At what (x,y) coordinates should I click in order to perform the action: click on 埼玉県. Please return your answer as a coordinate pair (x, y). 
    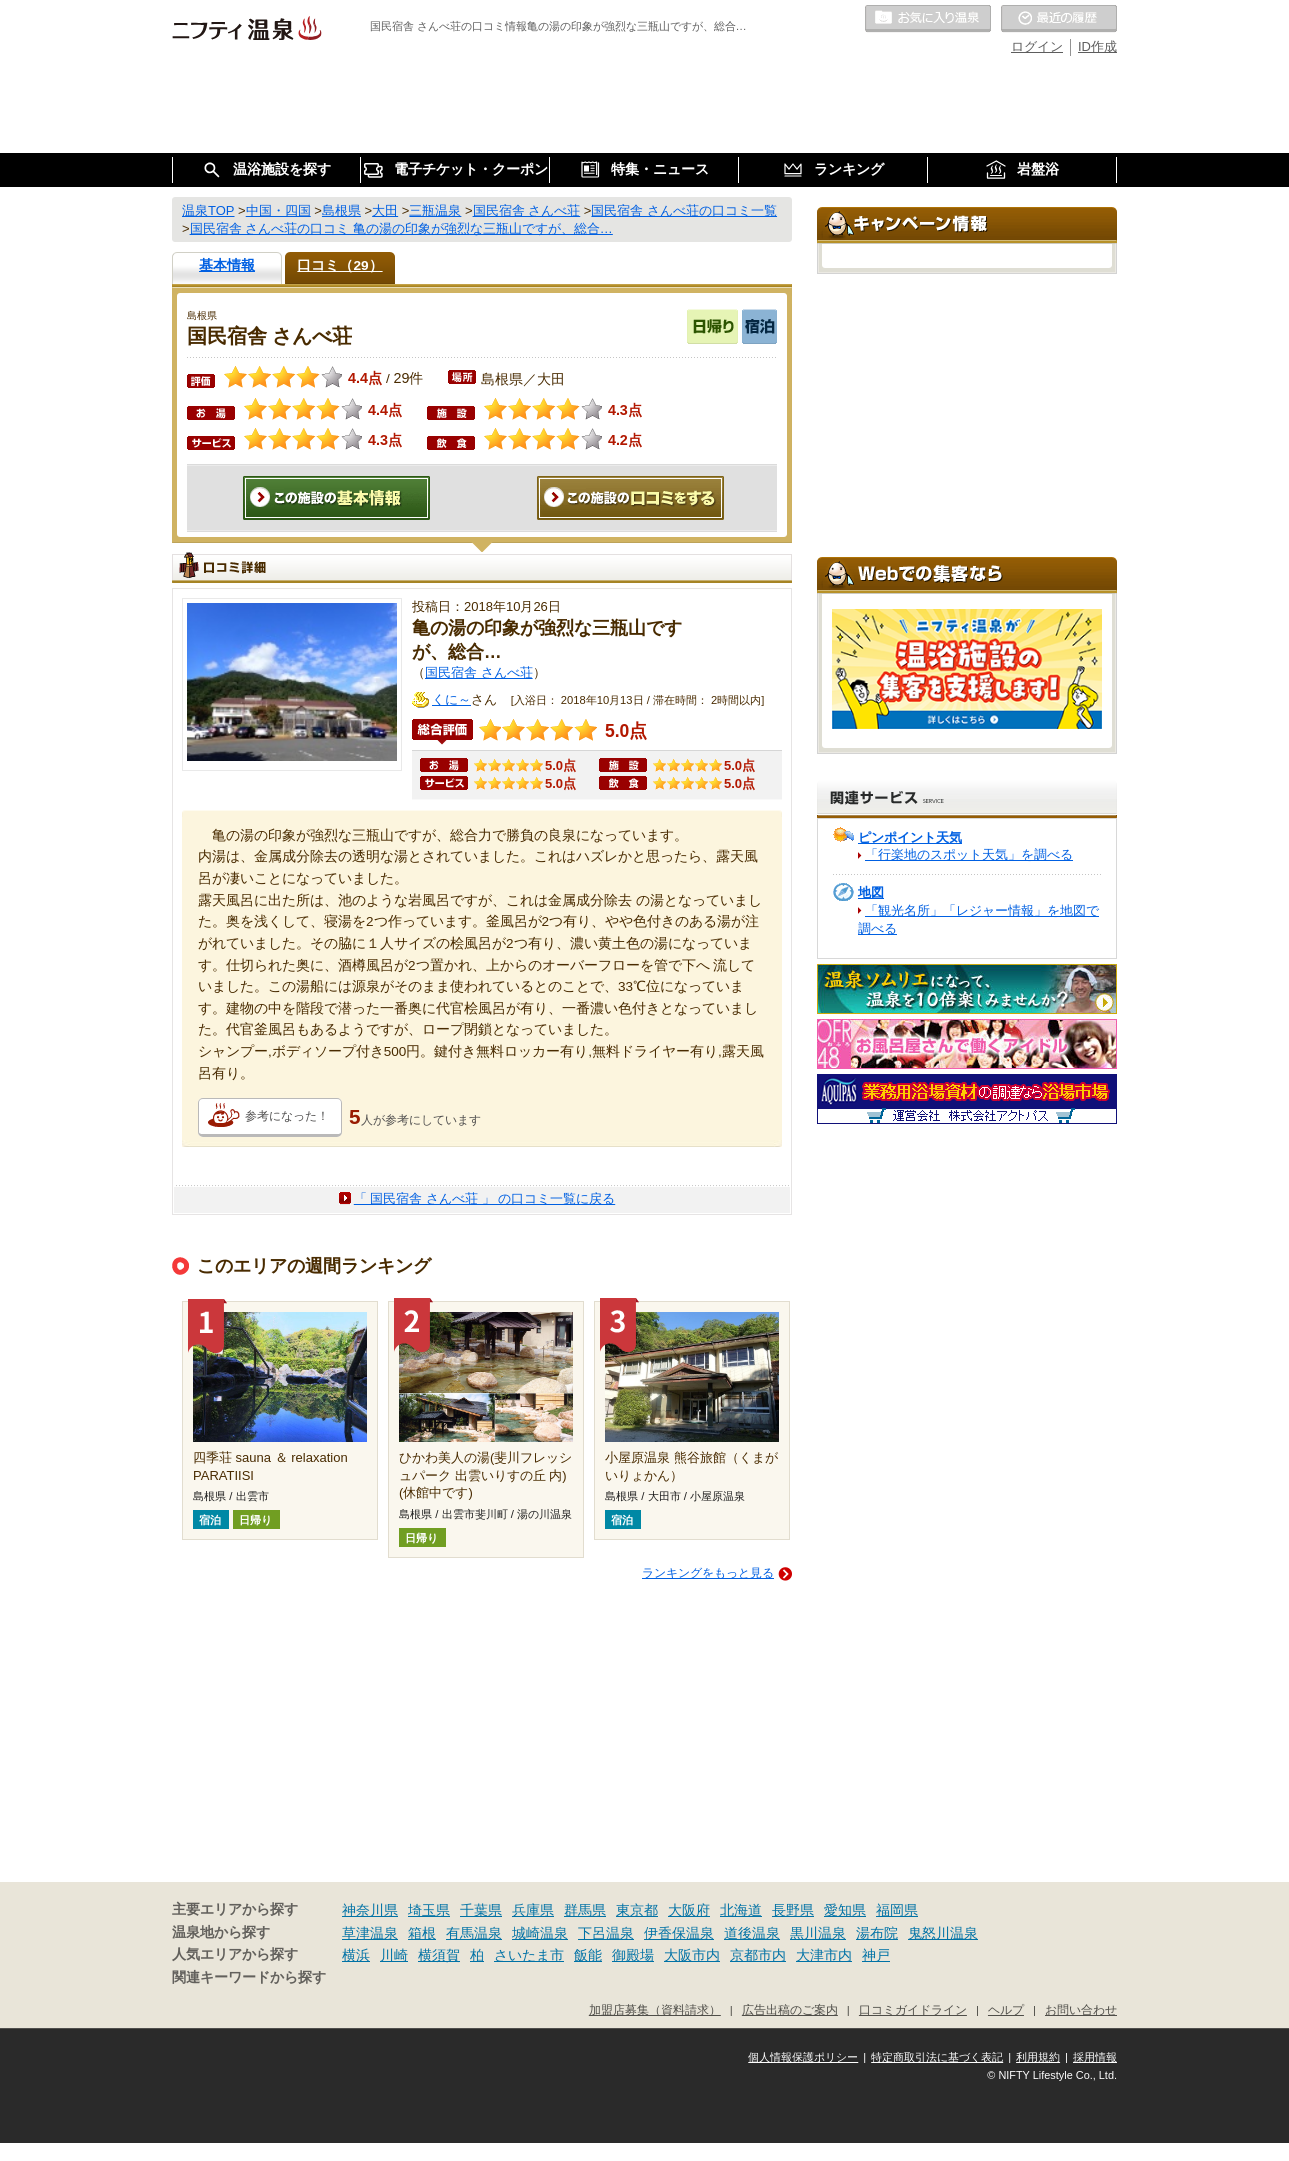
    Looking at the image, I should click on (429, 1910).